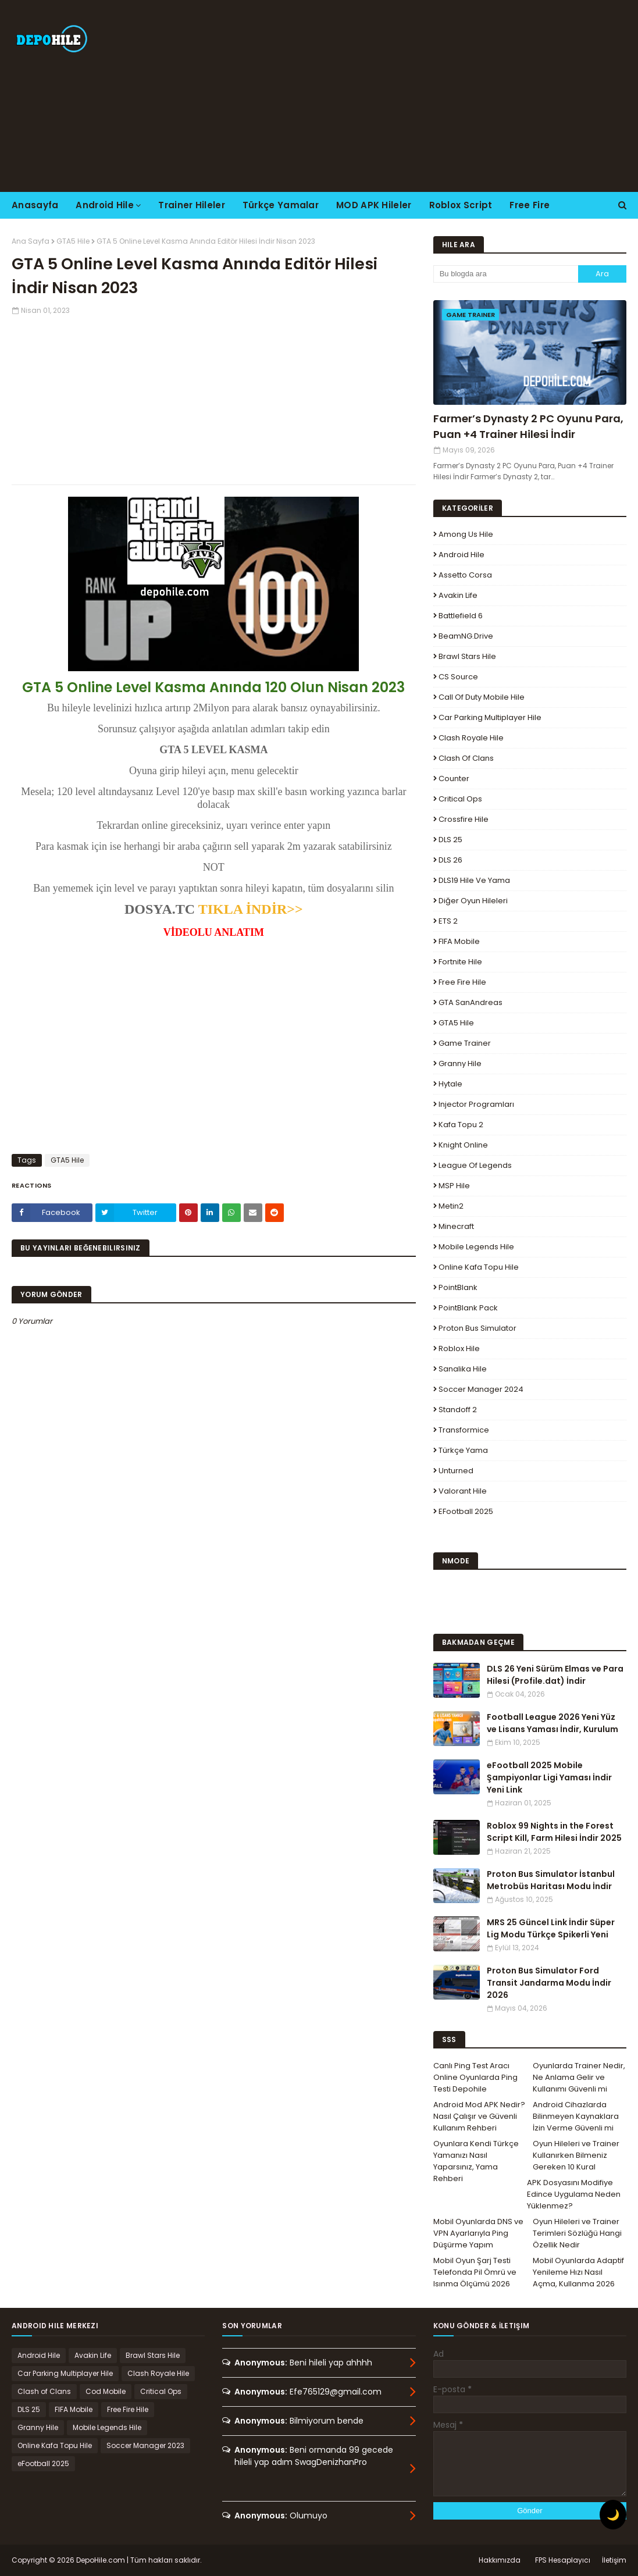 This screenshot has width=638, height=2576. Describe the element at coordinates (450, 839) in the screenshot. I see `DLS 25` at that location.